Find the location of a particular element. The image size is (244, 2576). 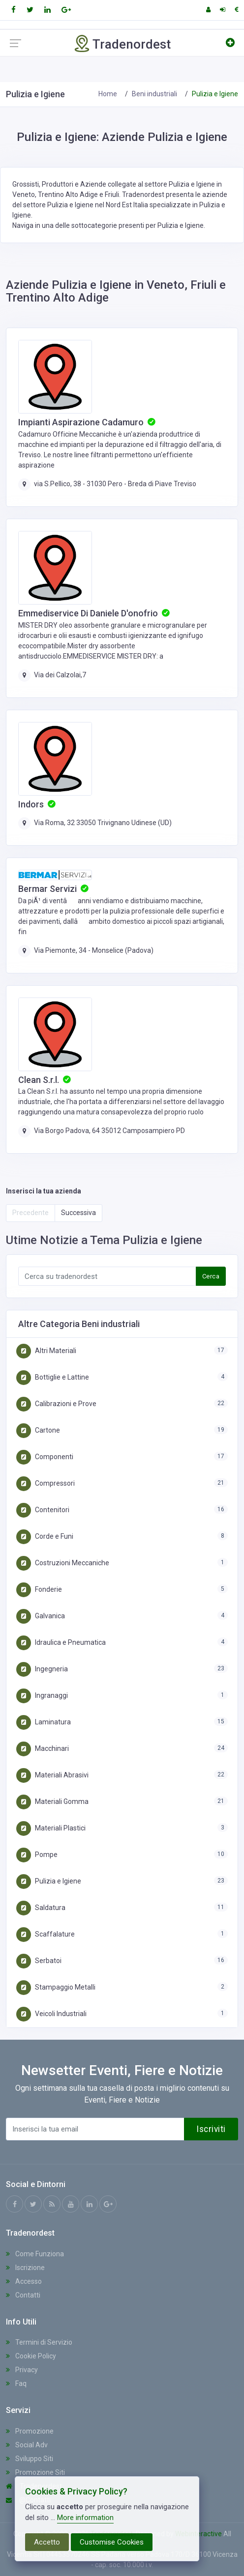

Social Adv is located at coordinates (27, 2445).